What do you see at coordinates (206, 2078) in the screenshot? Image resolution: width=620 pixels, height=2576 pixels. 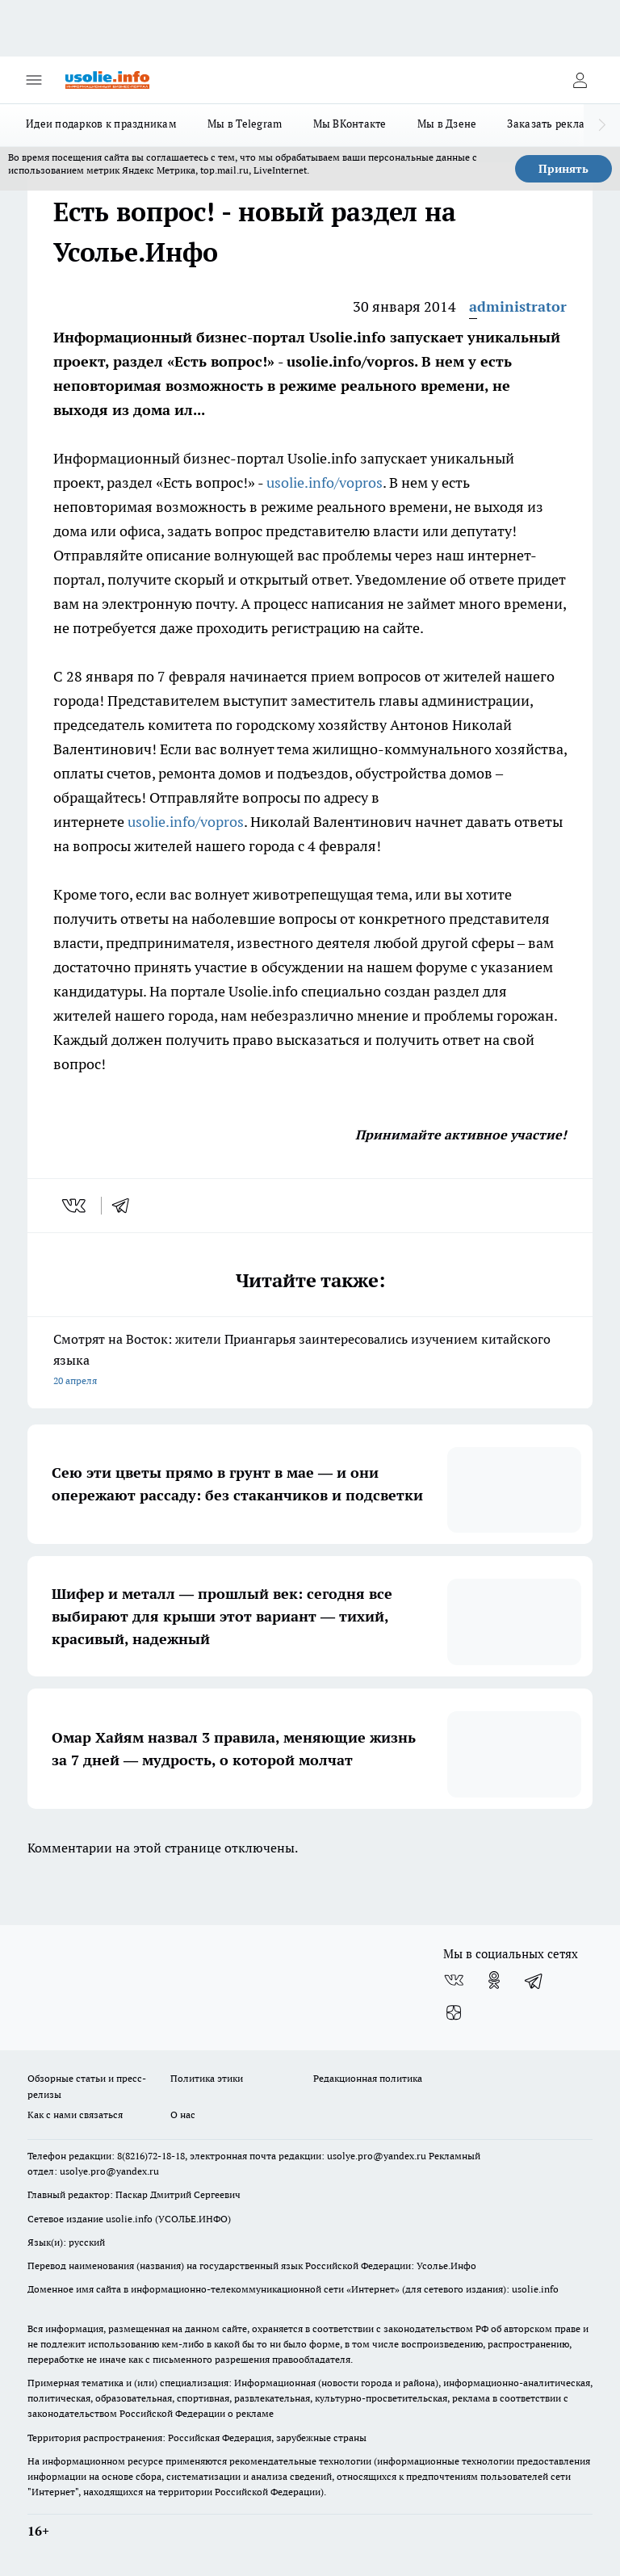 I see `Политика этики` at bounding box center [206, 2078].